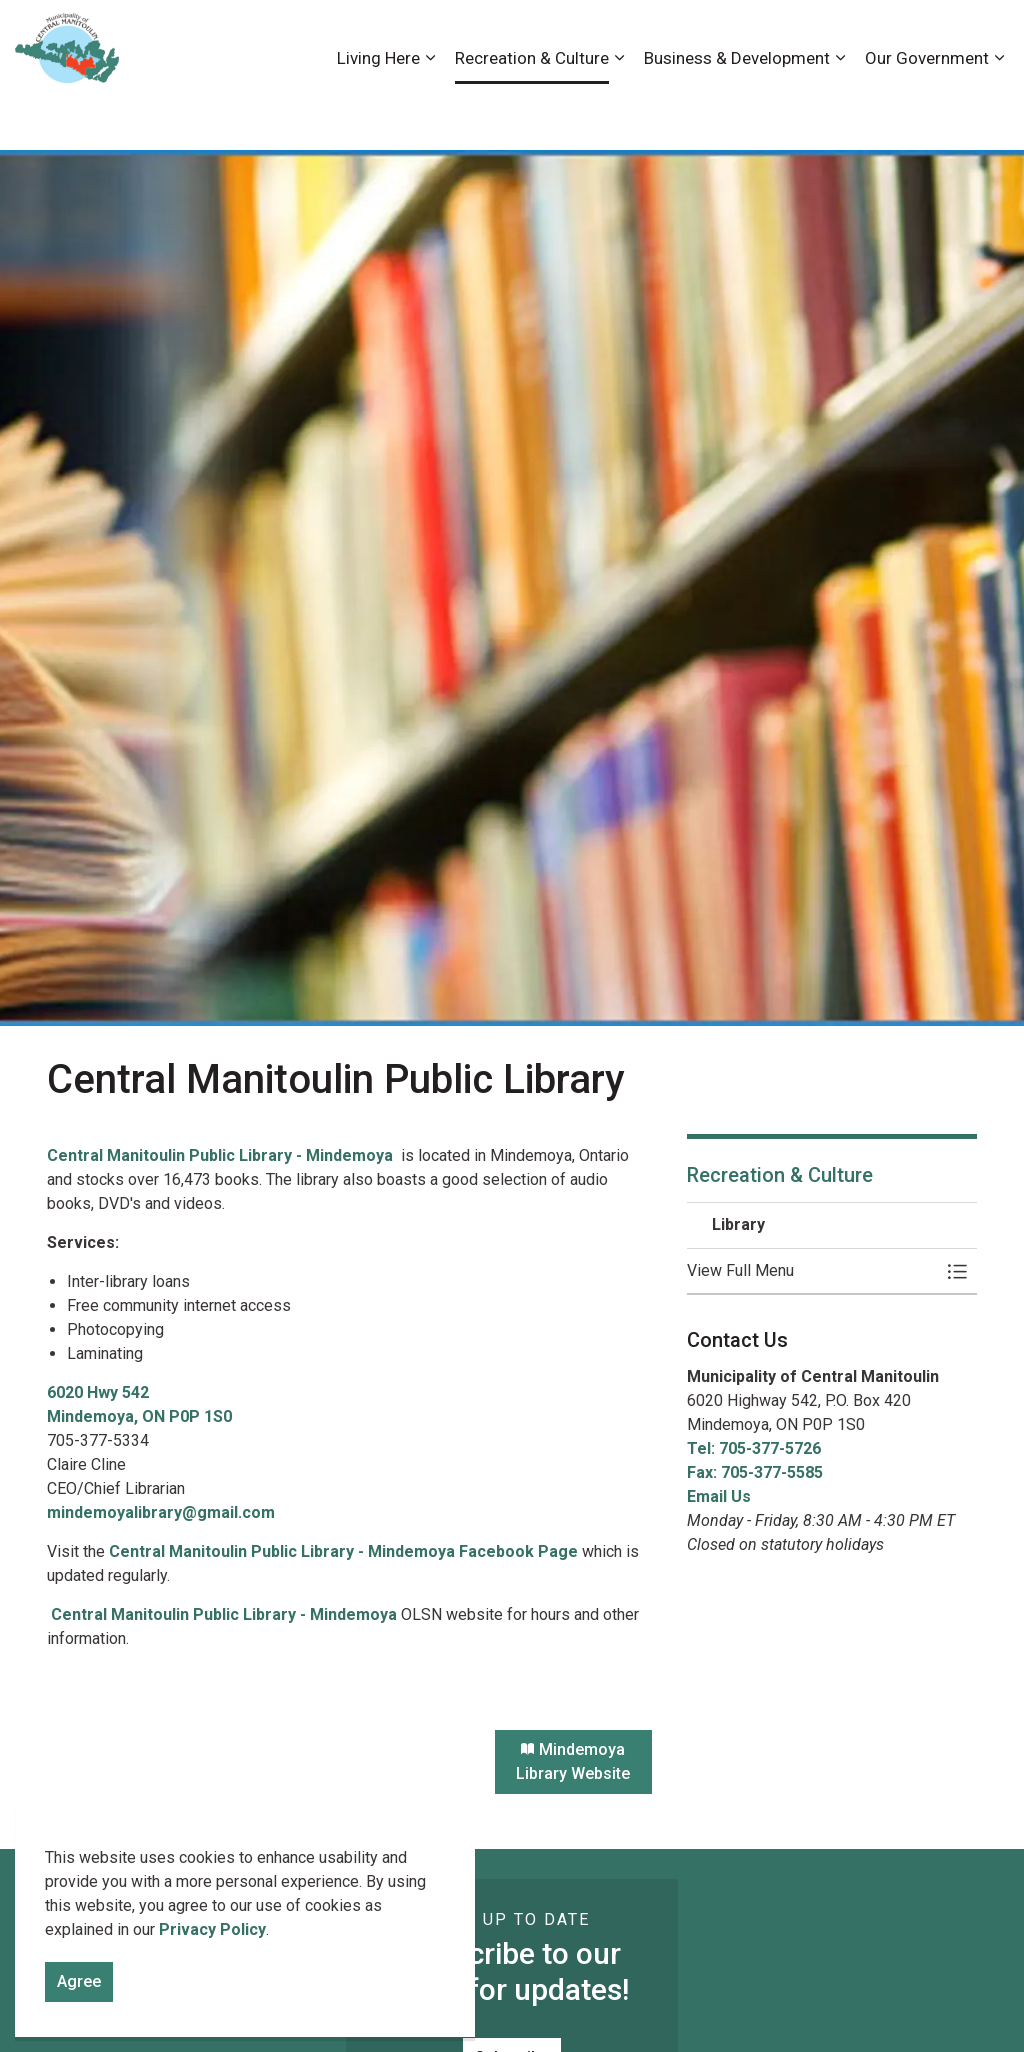  What do you see at coordinates (532, 112) in the screenshot?
I see `Recreation & Culture` at bounding box center [532, 112].